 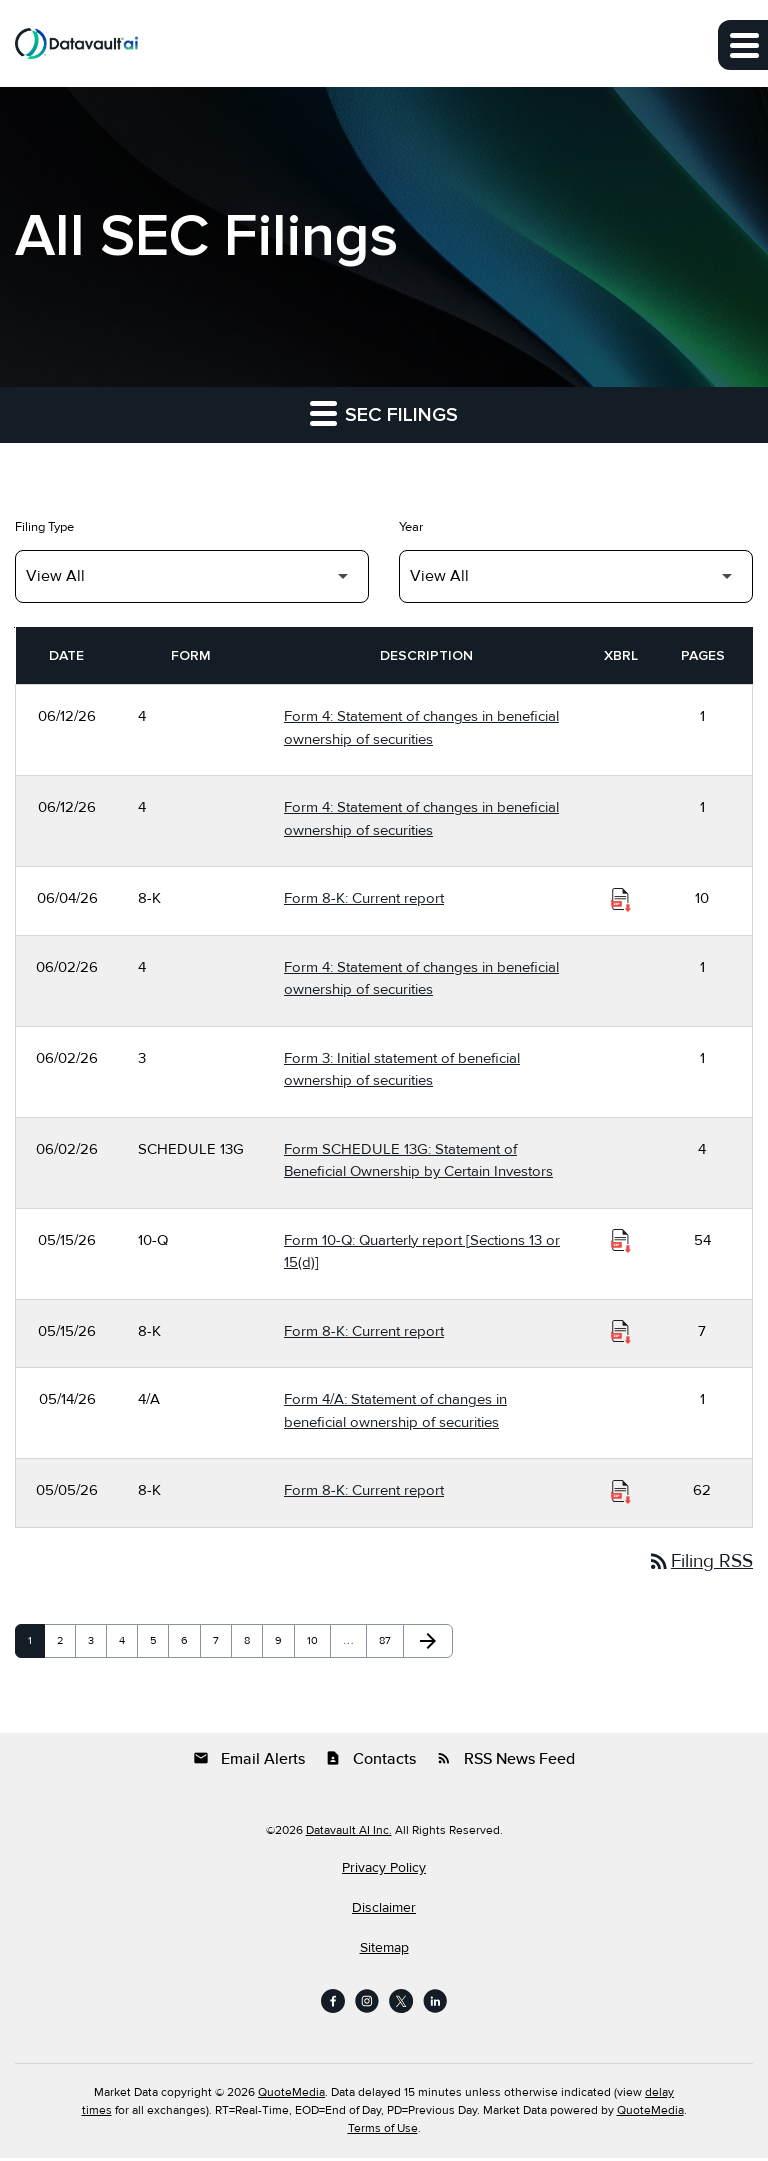 What do you see at coordinates (364, 1331) in the screenshot?
I see `Form 8-K: Current report [Form 8-K: Current report published 05/15/26]` at bounding box center [364, 1331].